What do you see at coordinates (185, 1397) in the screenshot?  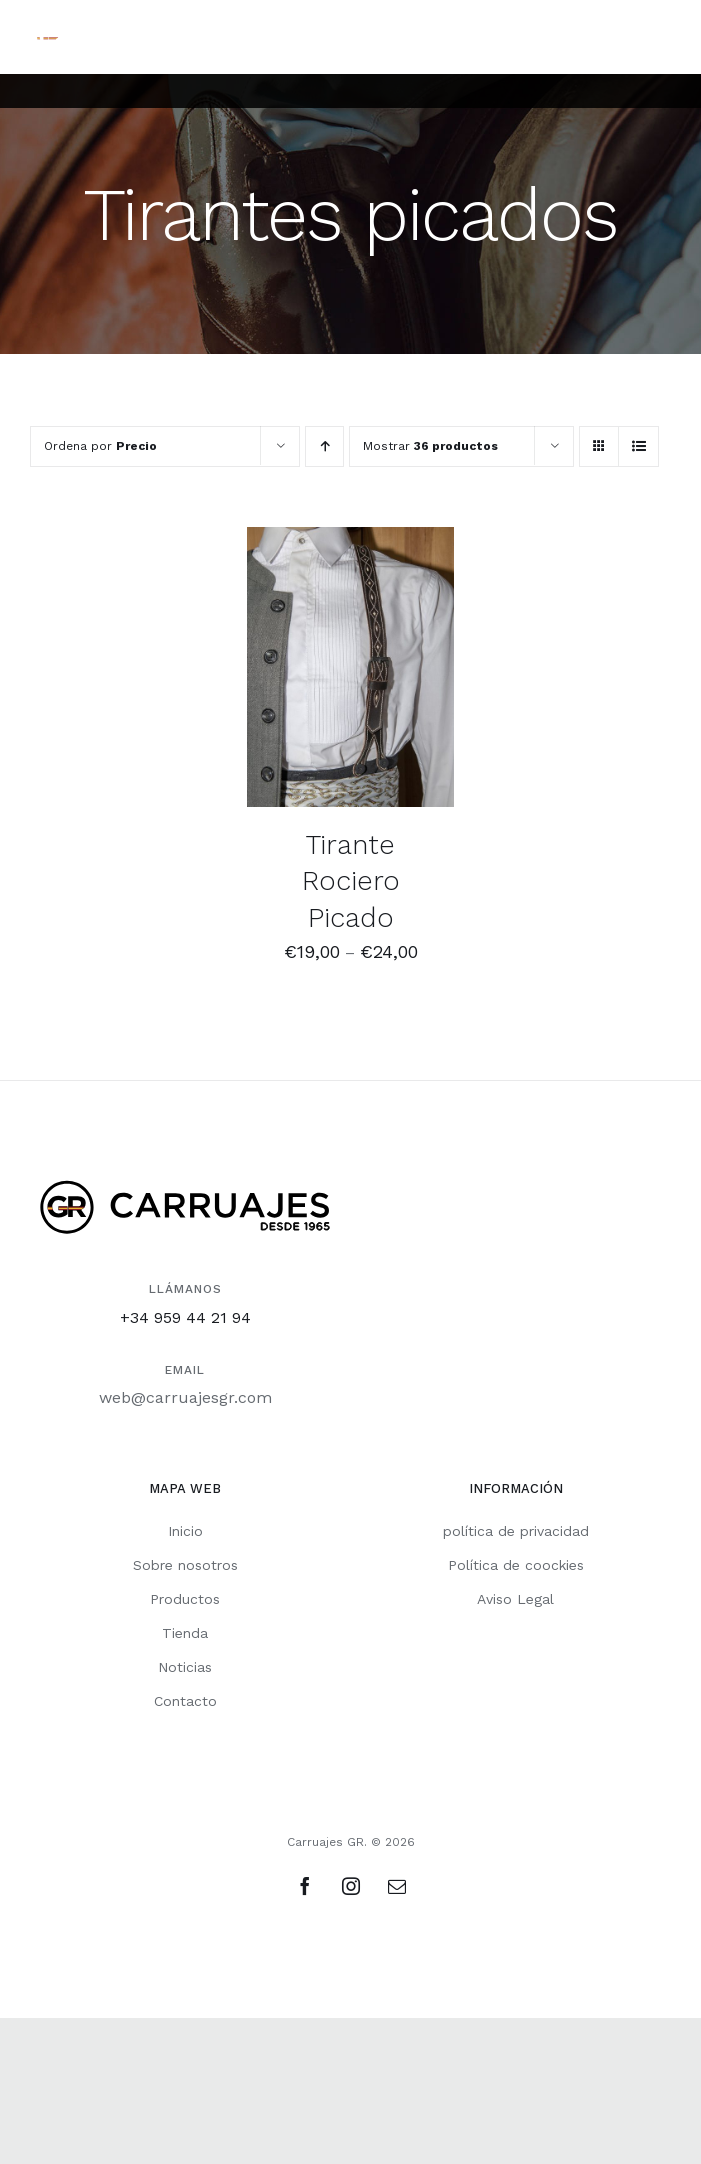 I see `web@carruajesgr.com` at bounding box center [185, 1397].